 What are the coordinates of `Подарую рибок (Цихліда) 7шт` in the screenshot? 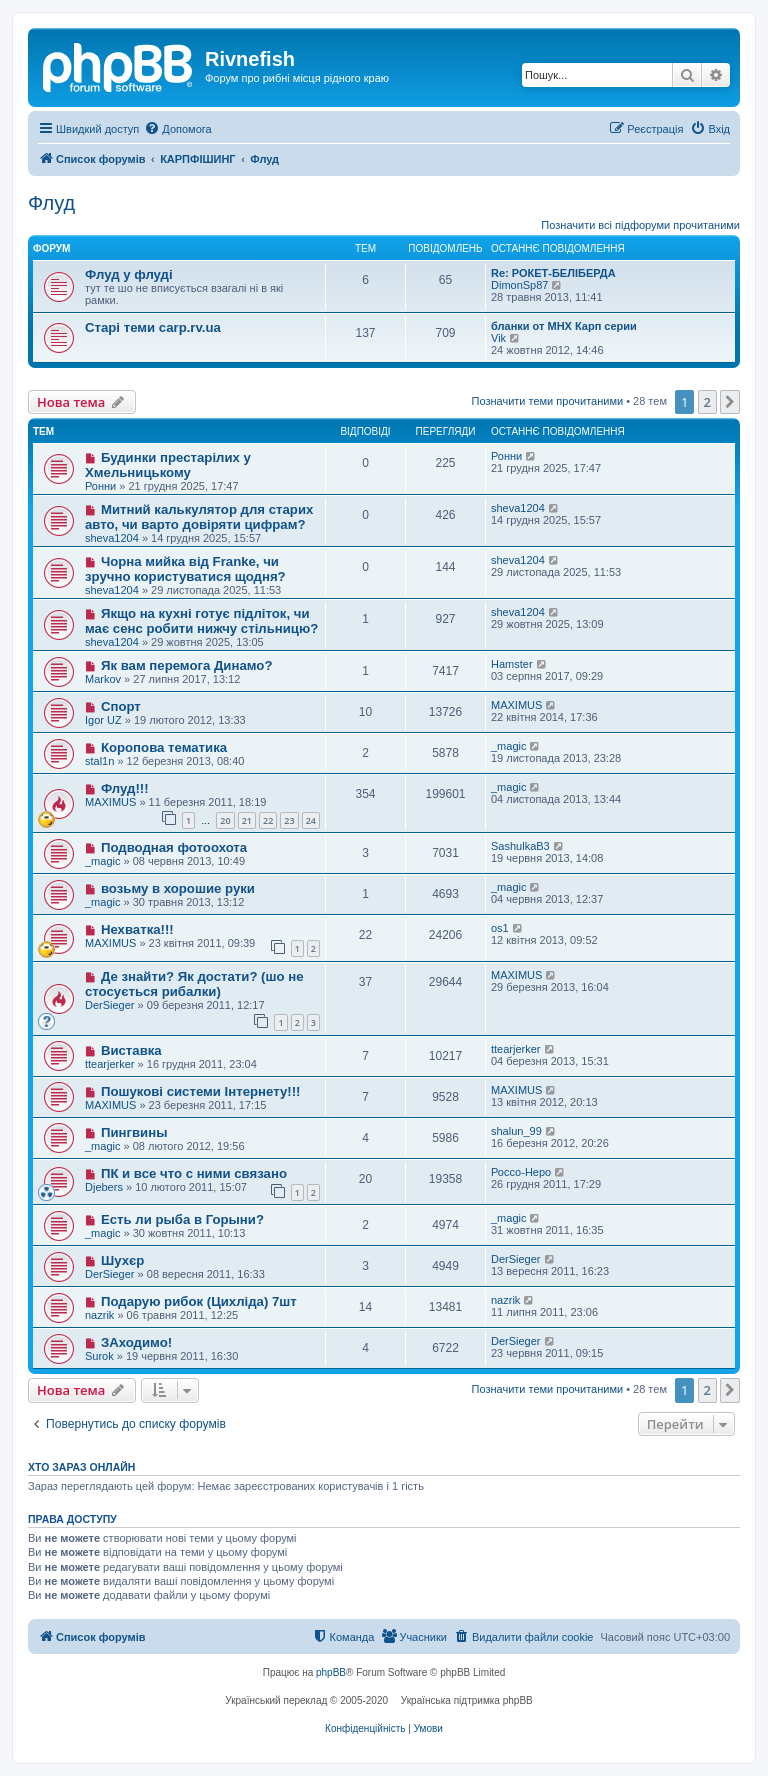 It's located at (199, 1301).